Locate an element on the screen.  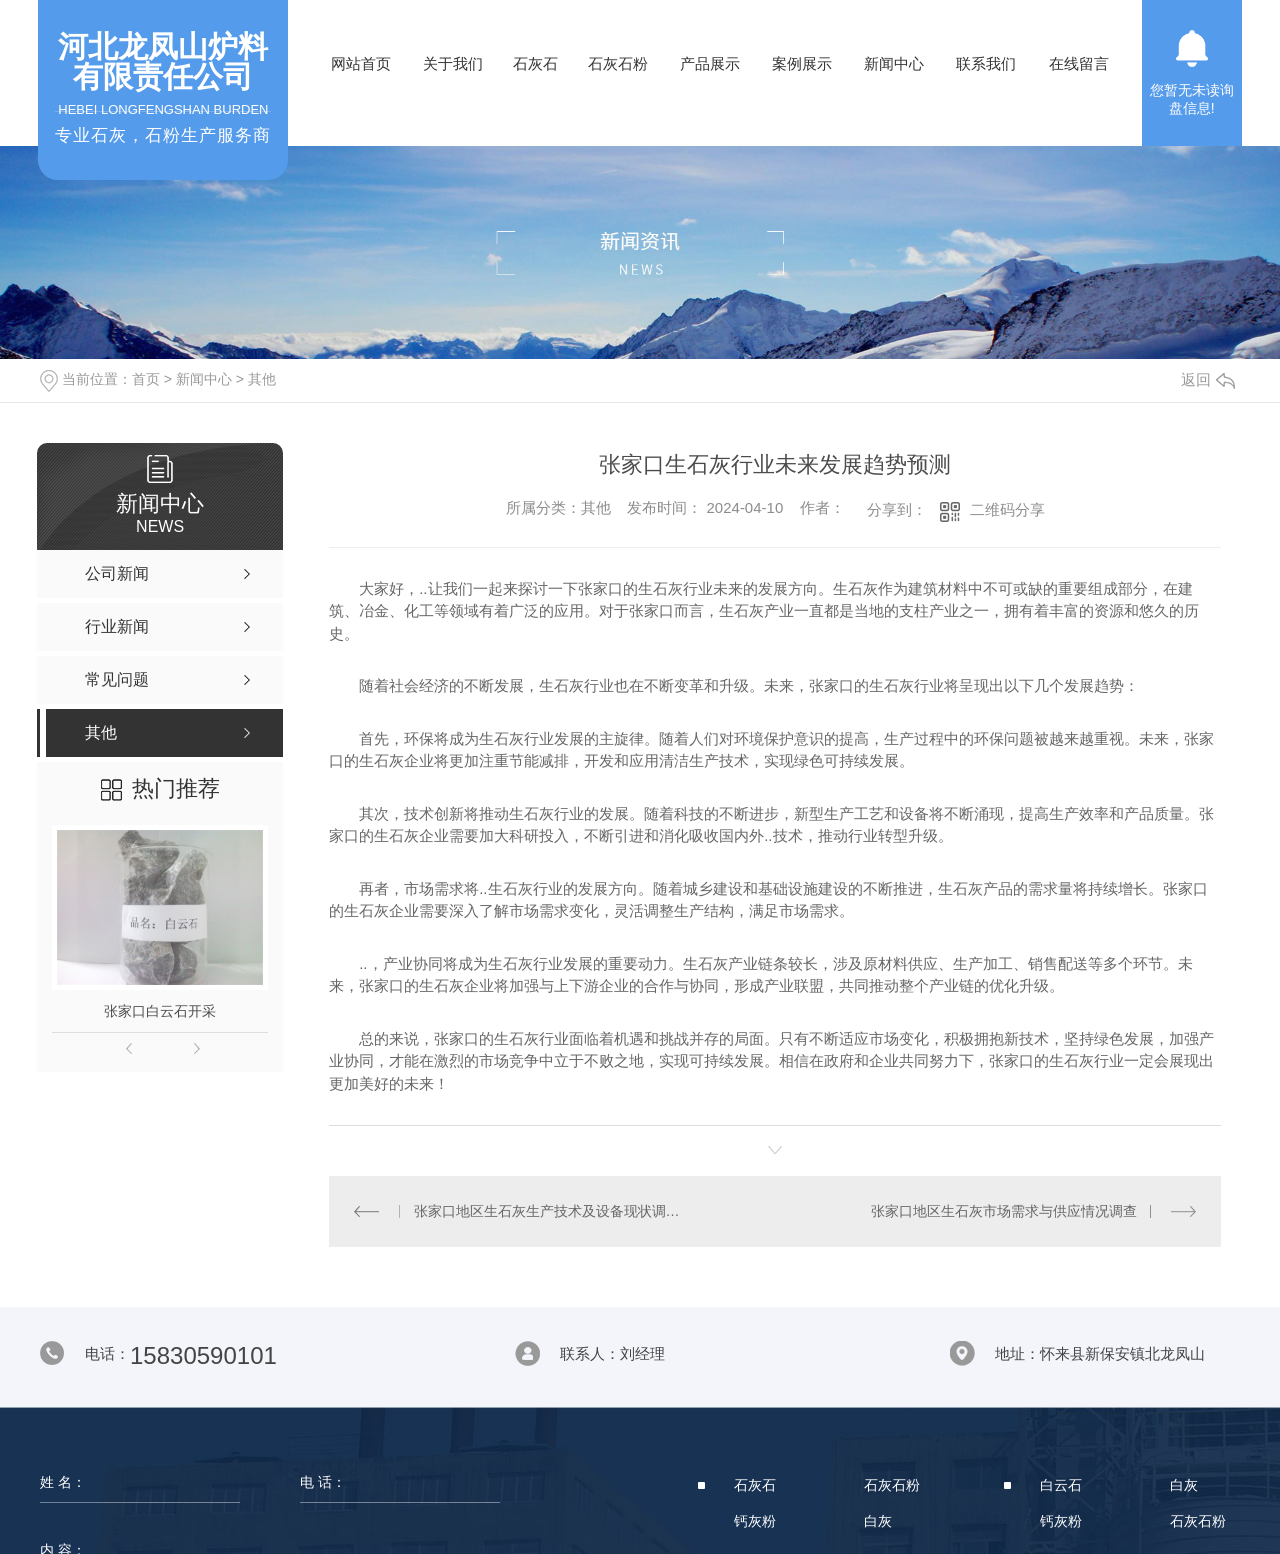
新闻中心 is located at coordinates (894, 63).